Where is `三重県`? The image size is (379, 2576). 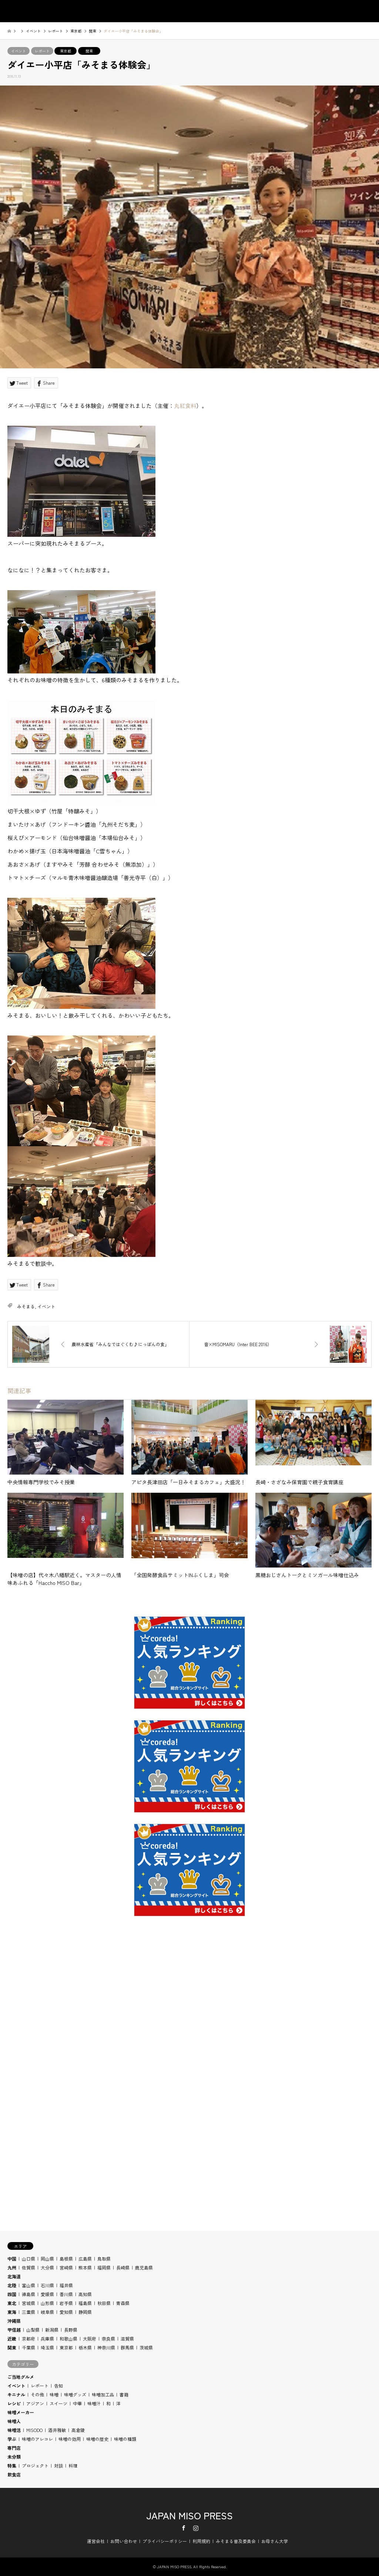
三重県 is located at coordinates (28, 2312).